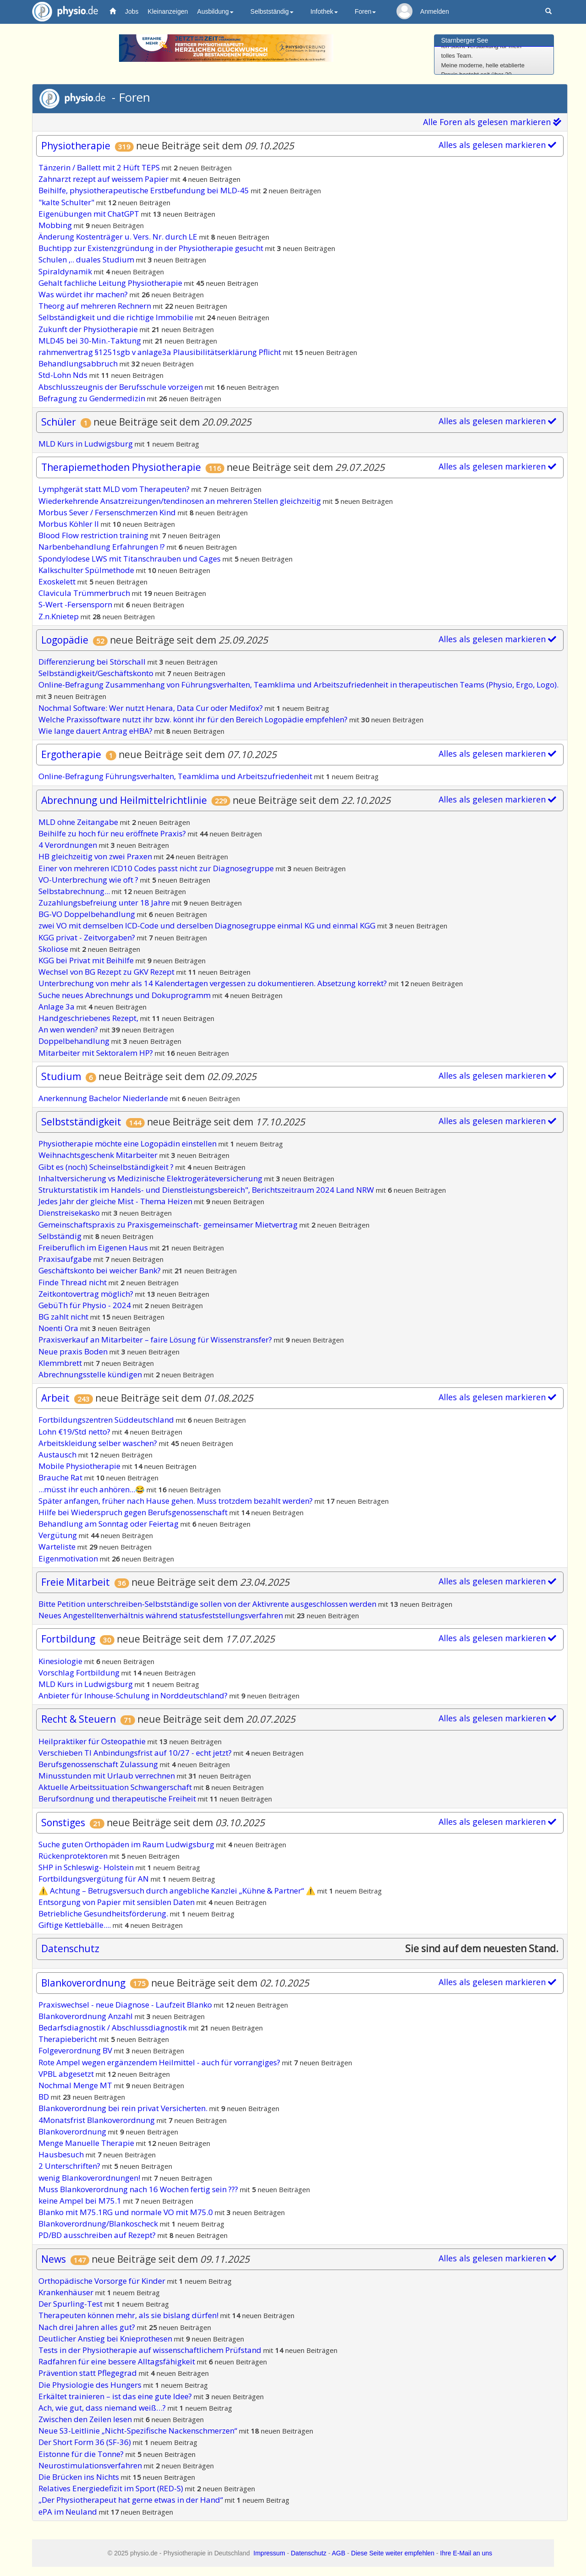  Describe the element at coordinates (269, 2553) in the screenshot. I see `Impressum` at that location.